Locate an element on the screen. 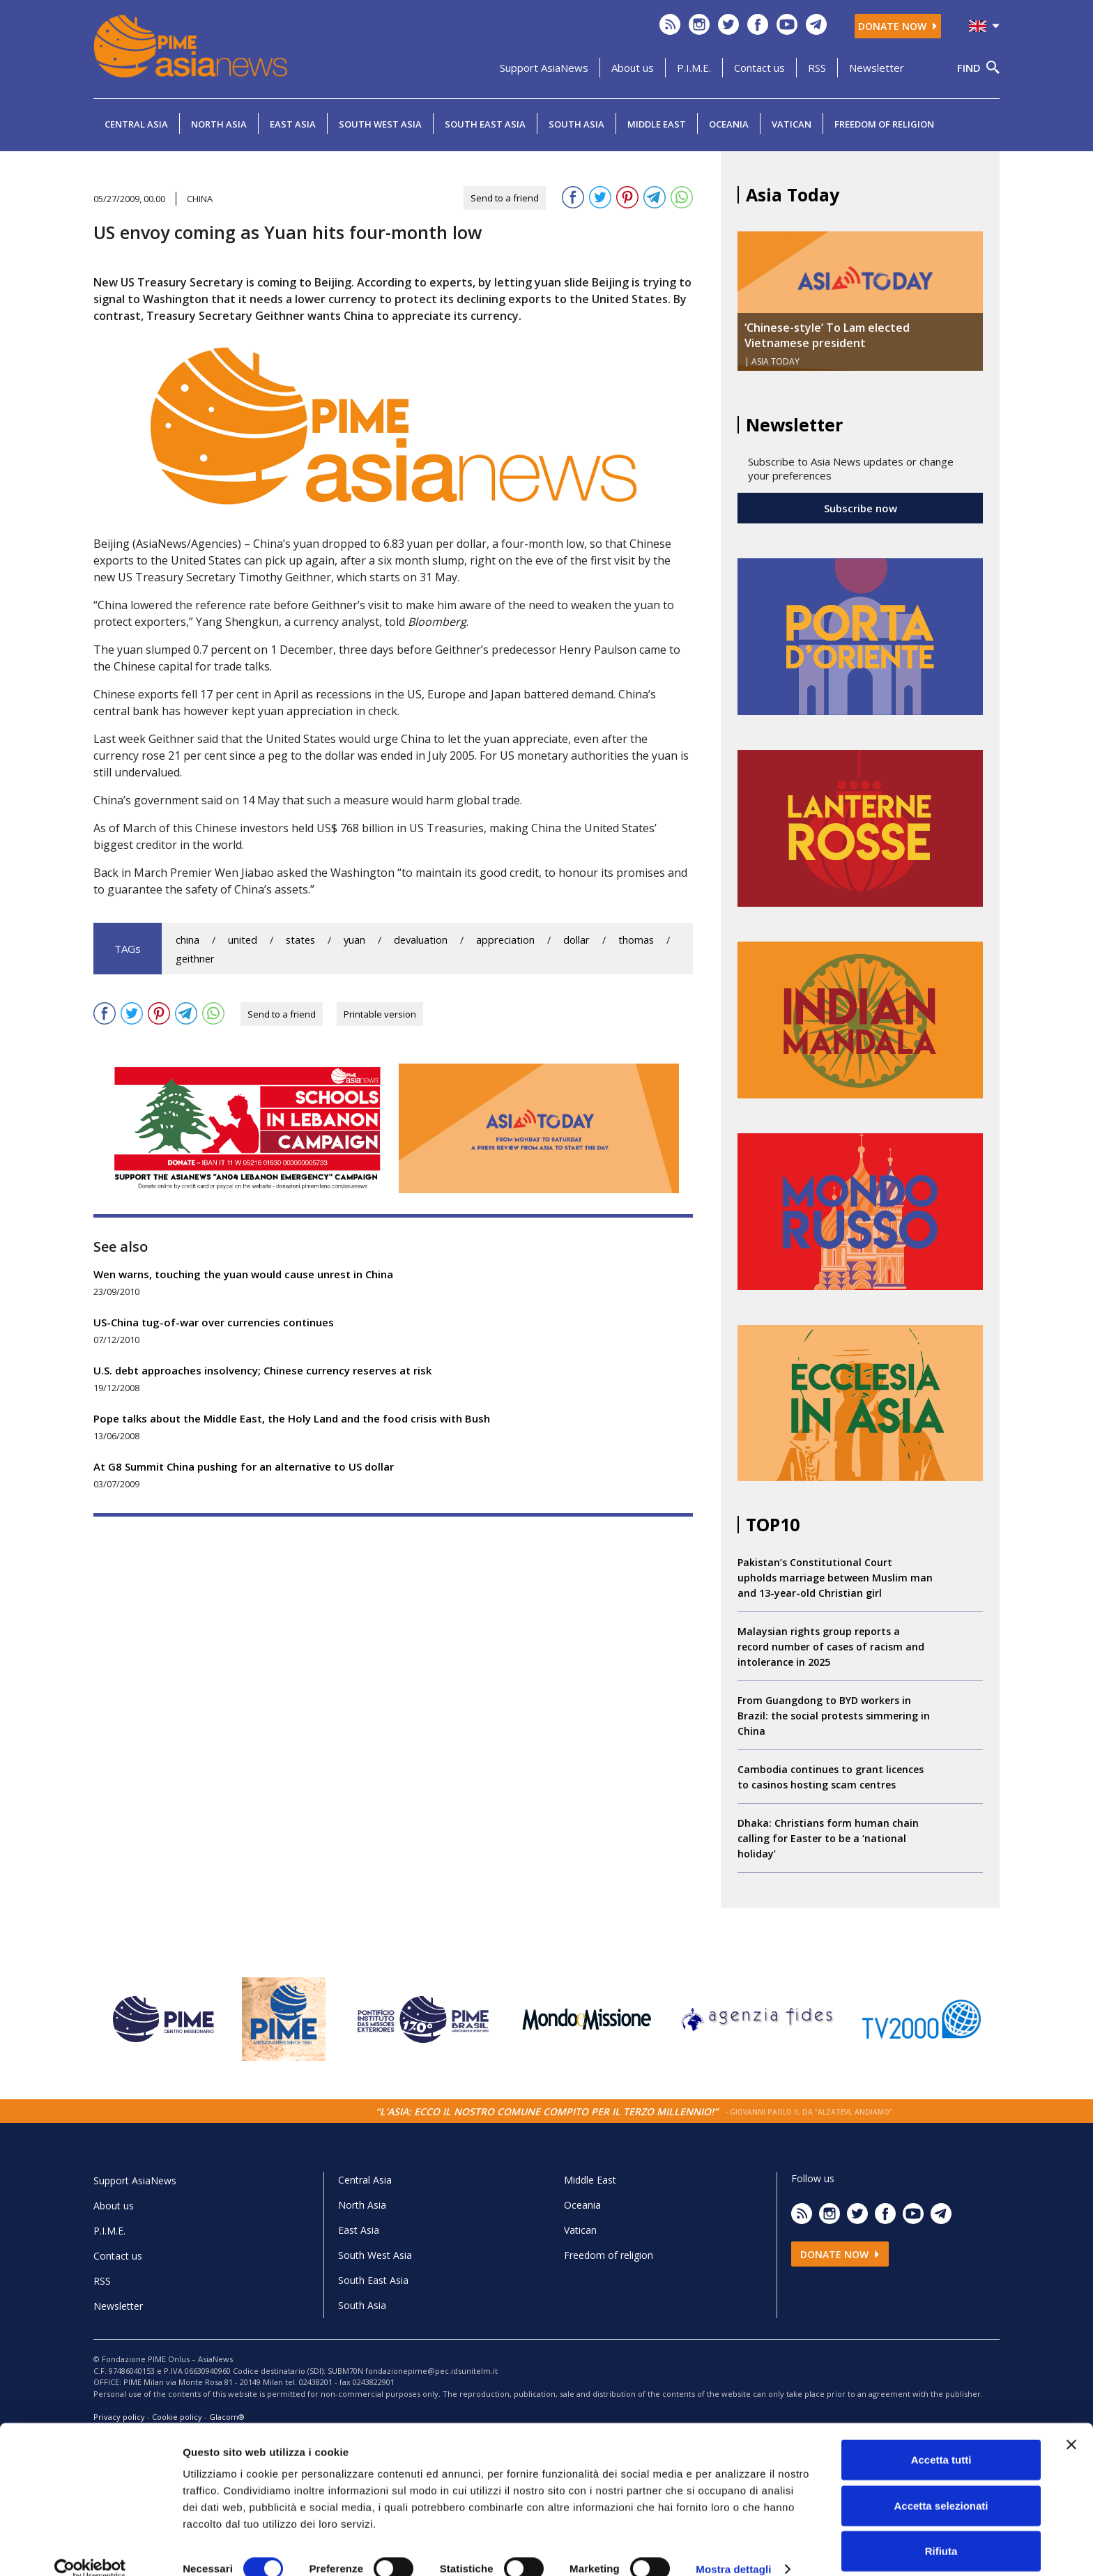 The height and width of the screenshot is (2576, 1093). Accetta tutti is located at coordinates (941, 2439).